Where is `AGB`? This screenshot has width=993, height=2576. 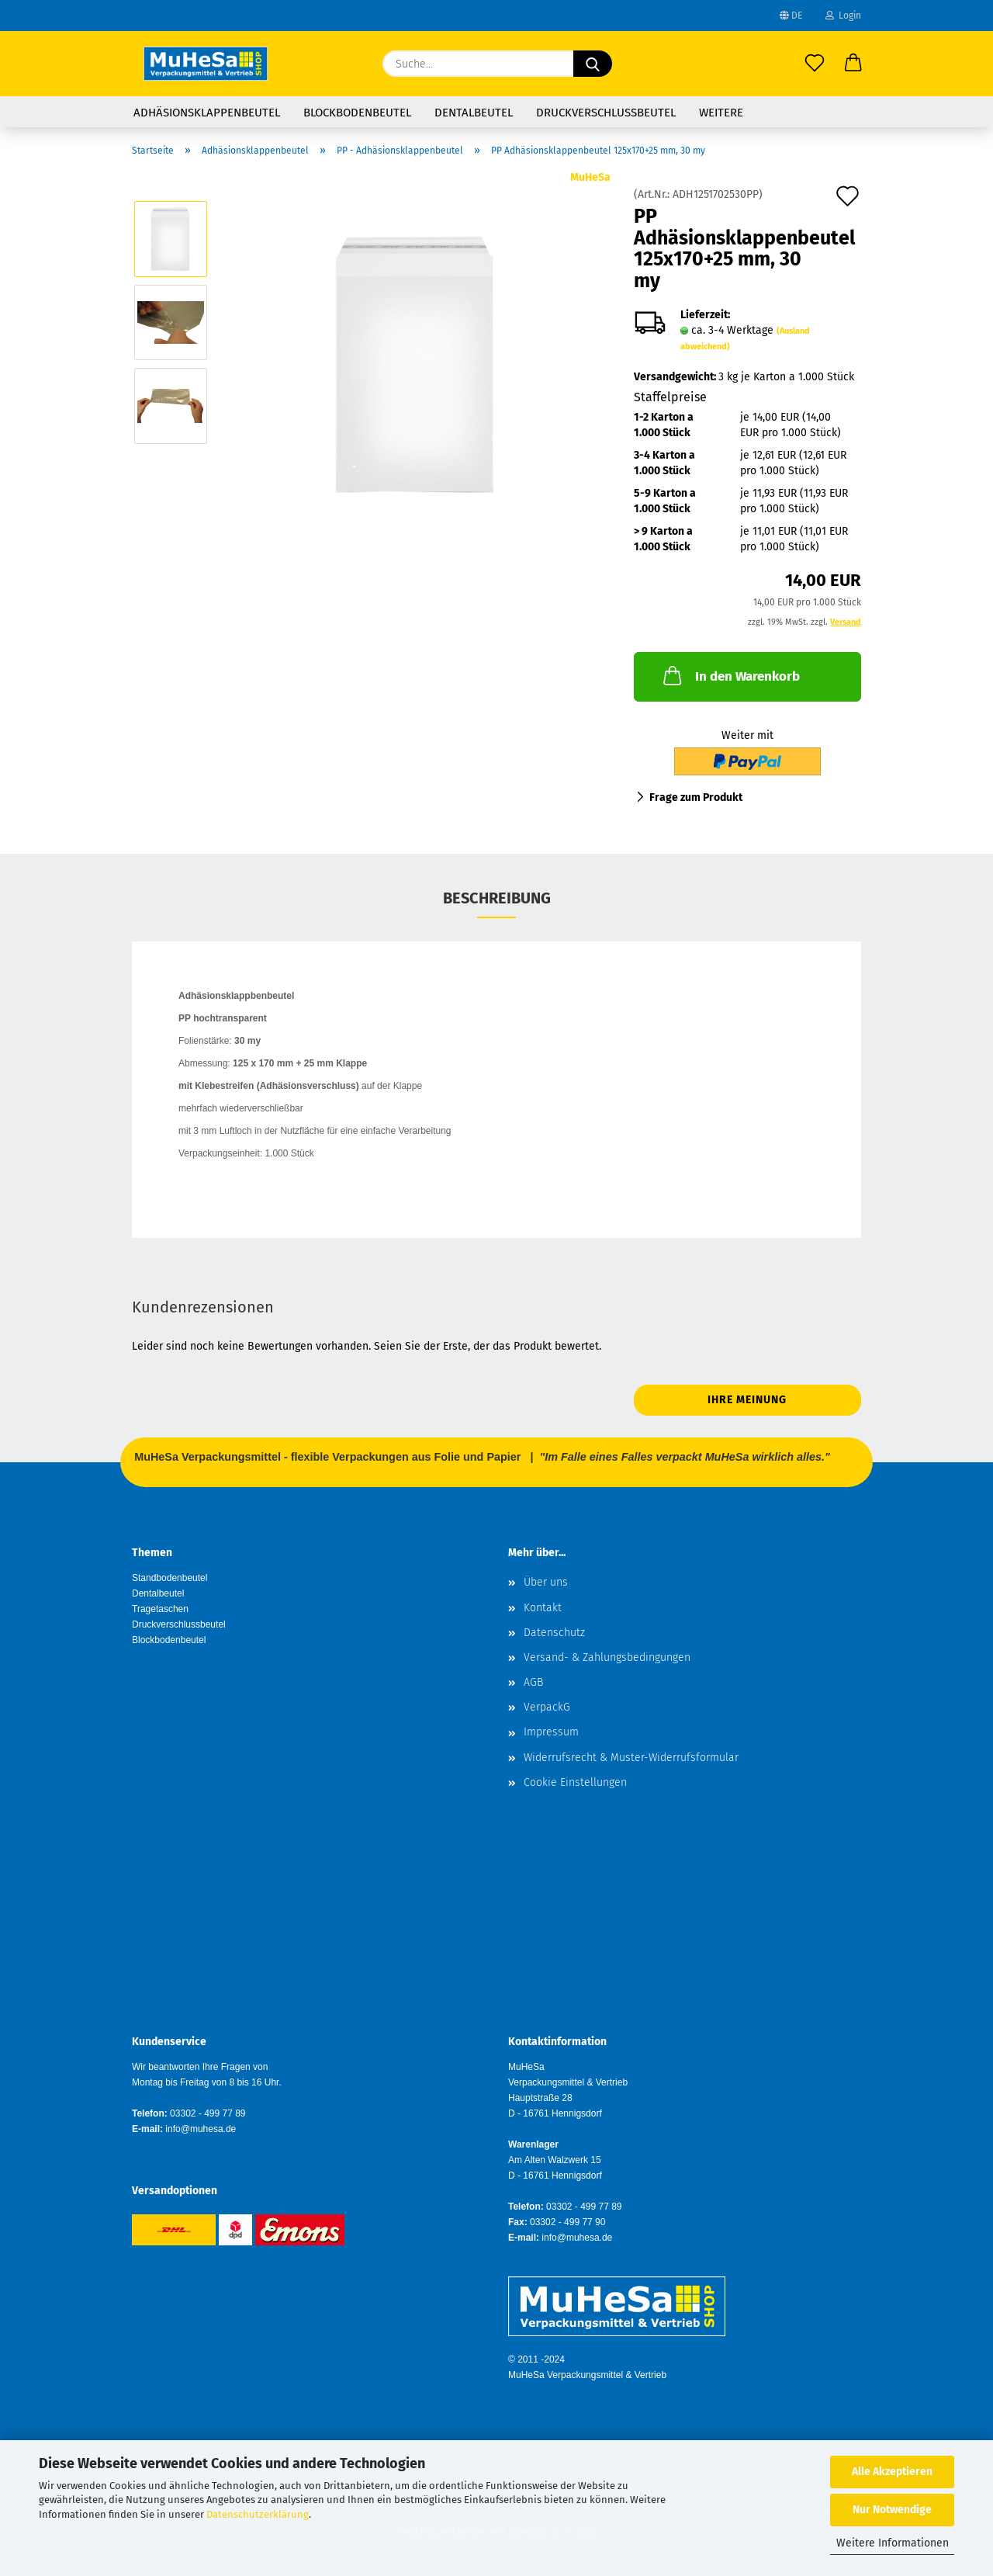
AGB is located at coordinates (533, 1682).